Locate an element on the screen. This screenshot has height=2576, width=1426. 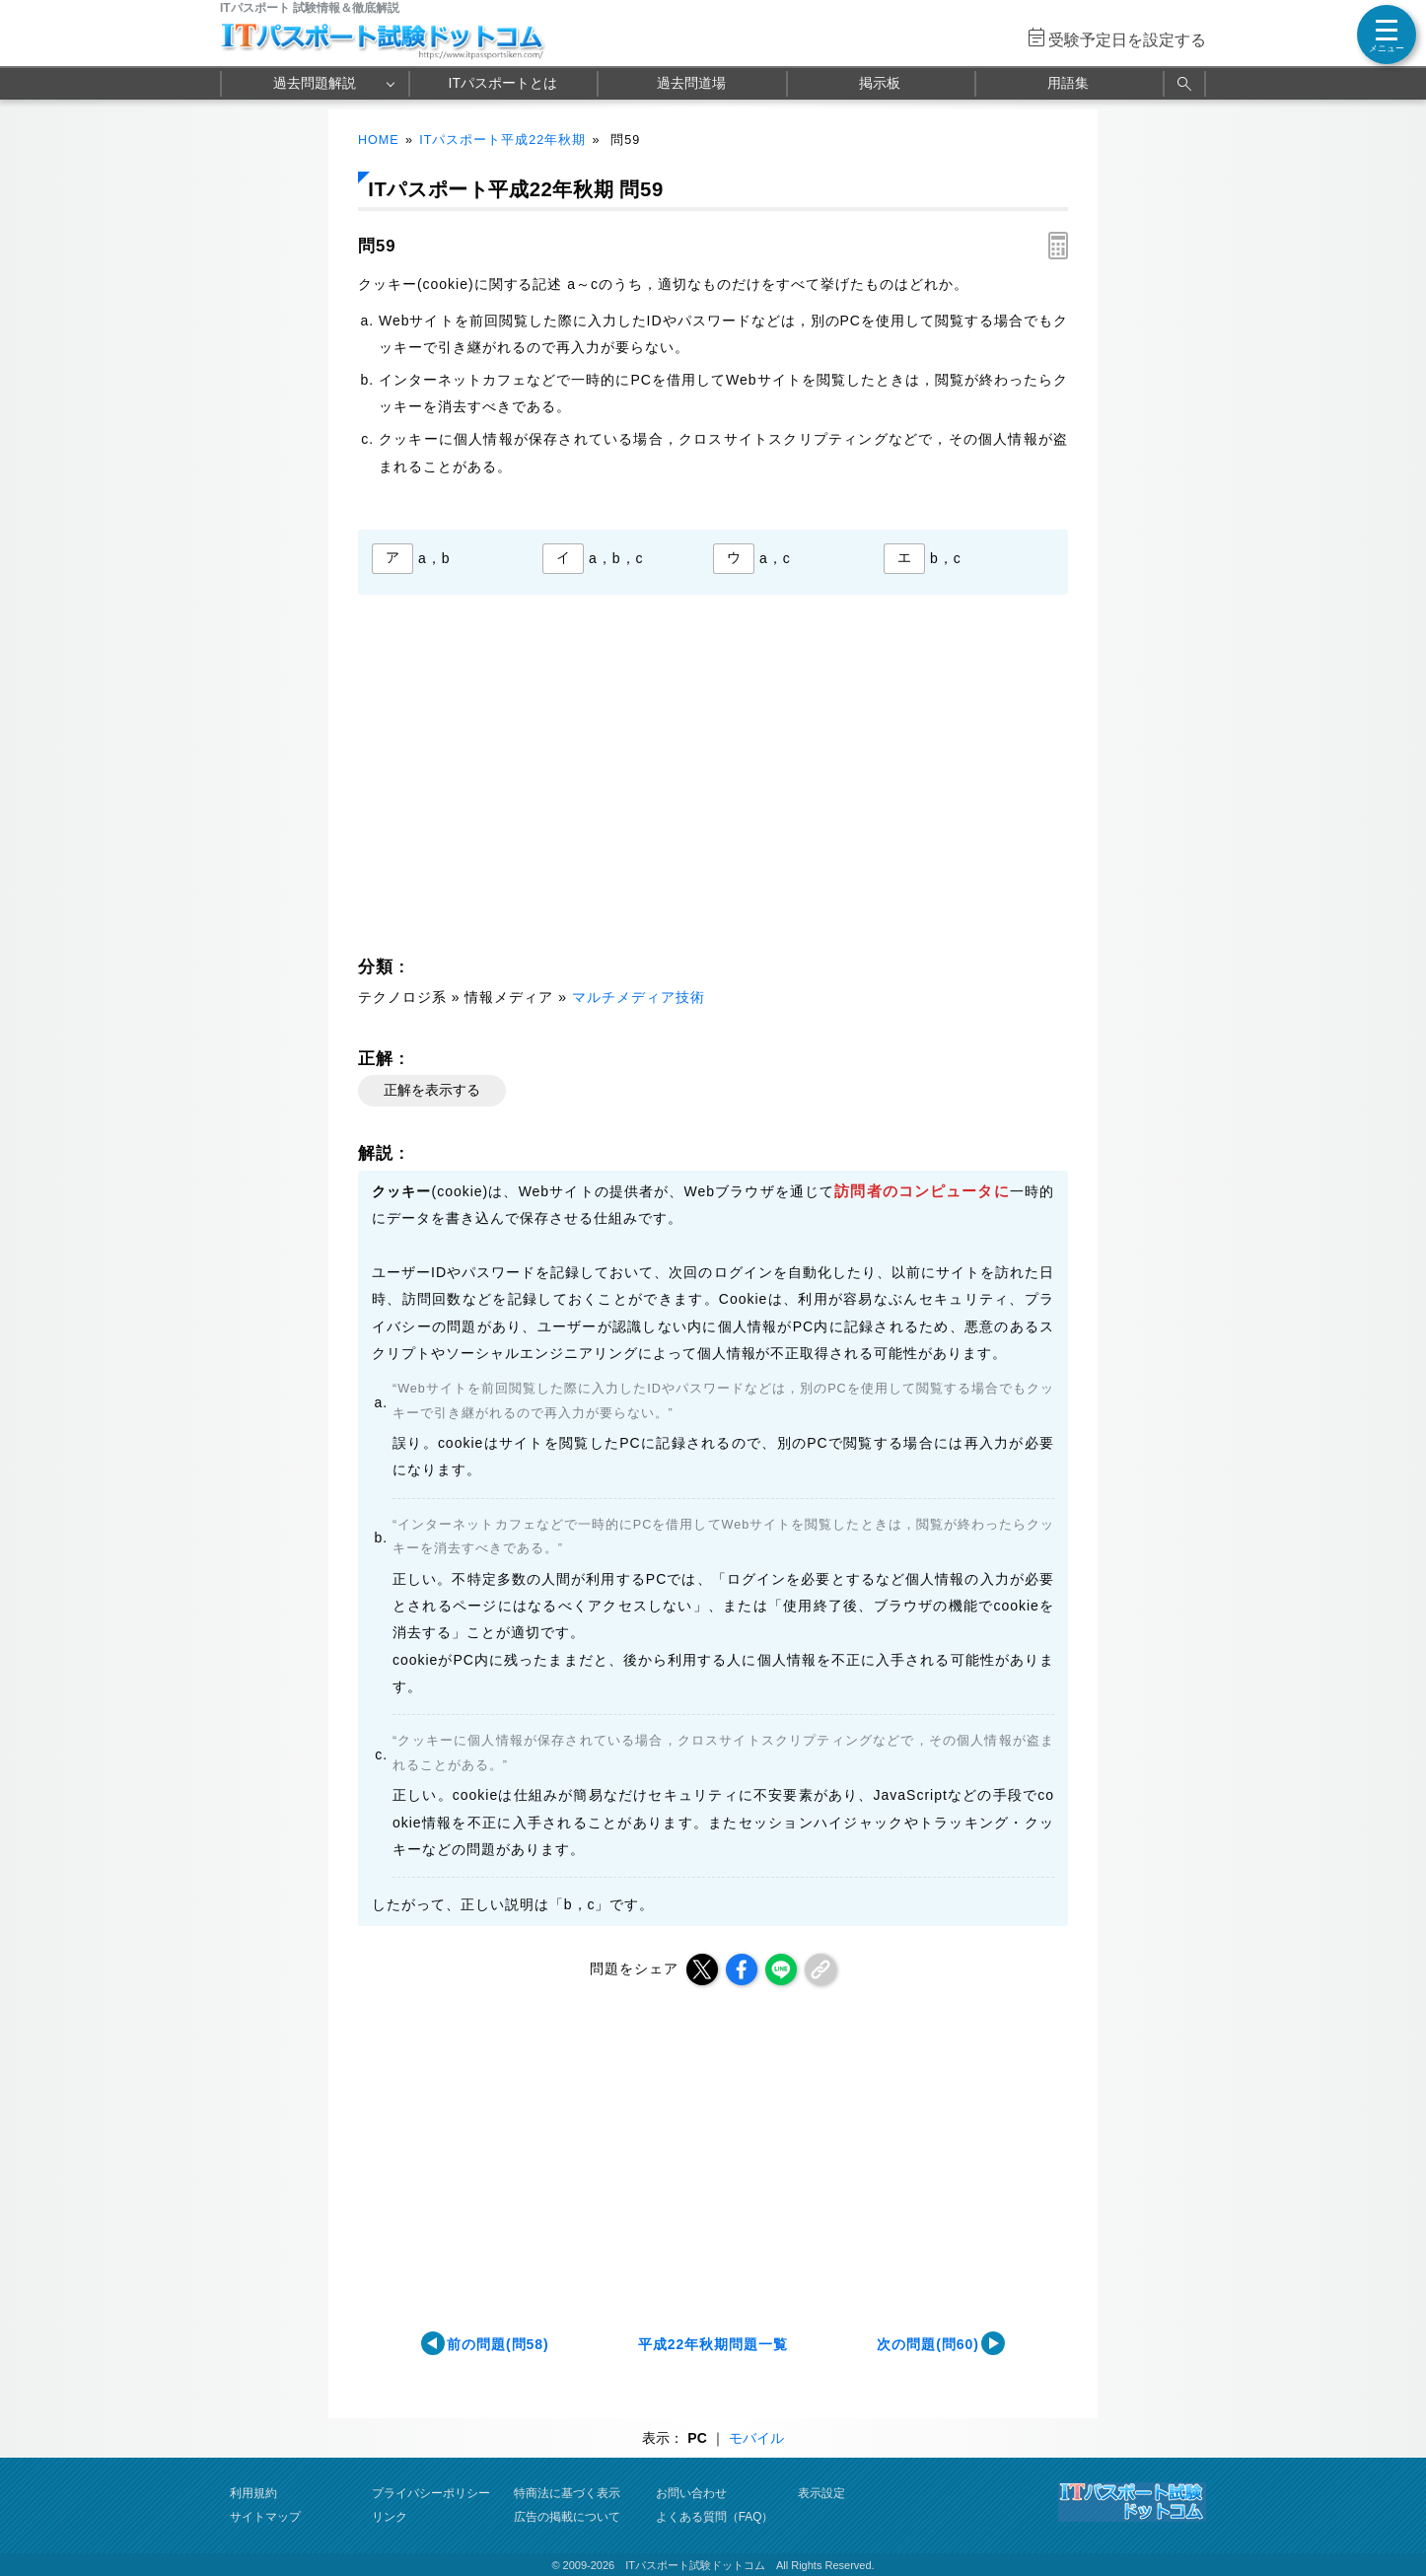
リンク is located at coordinates (389, 2517).